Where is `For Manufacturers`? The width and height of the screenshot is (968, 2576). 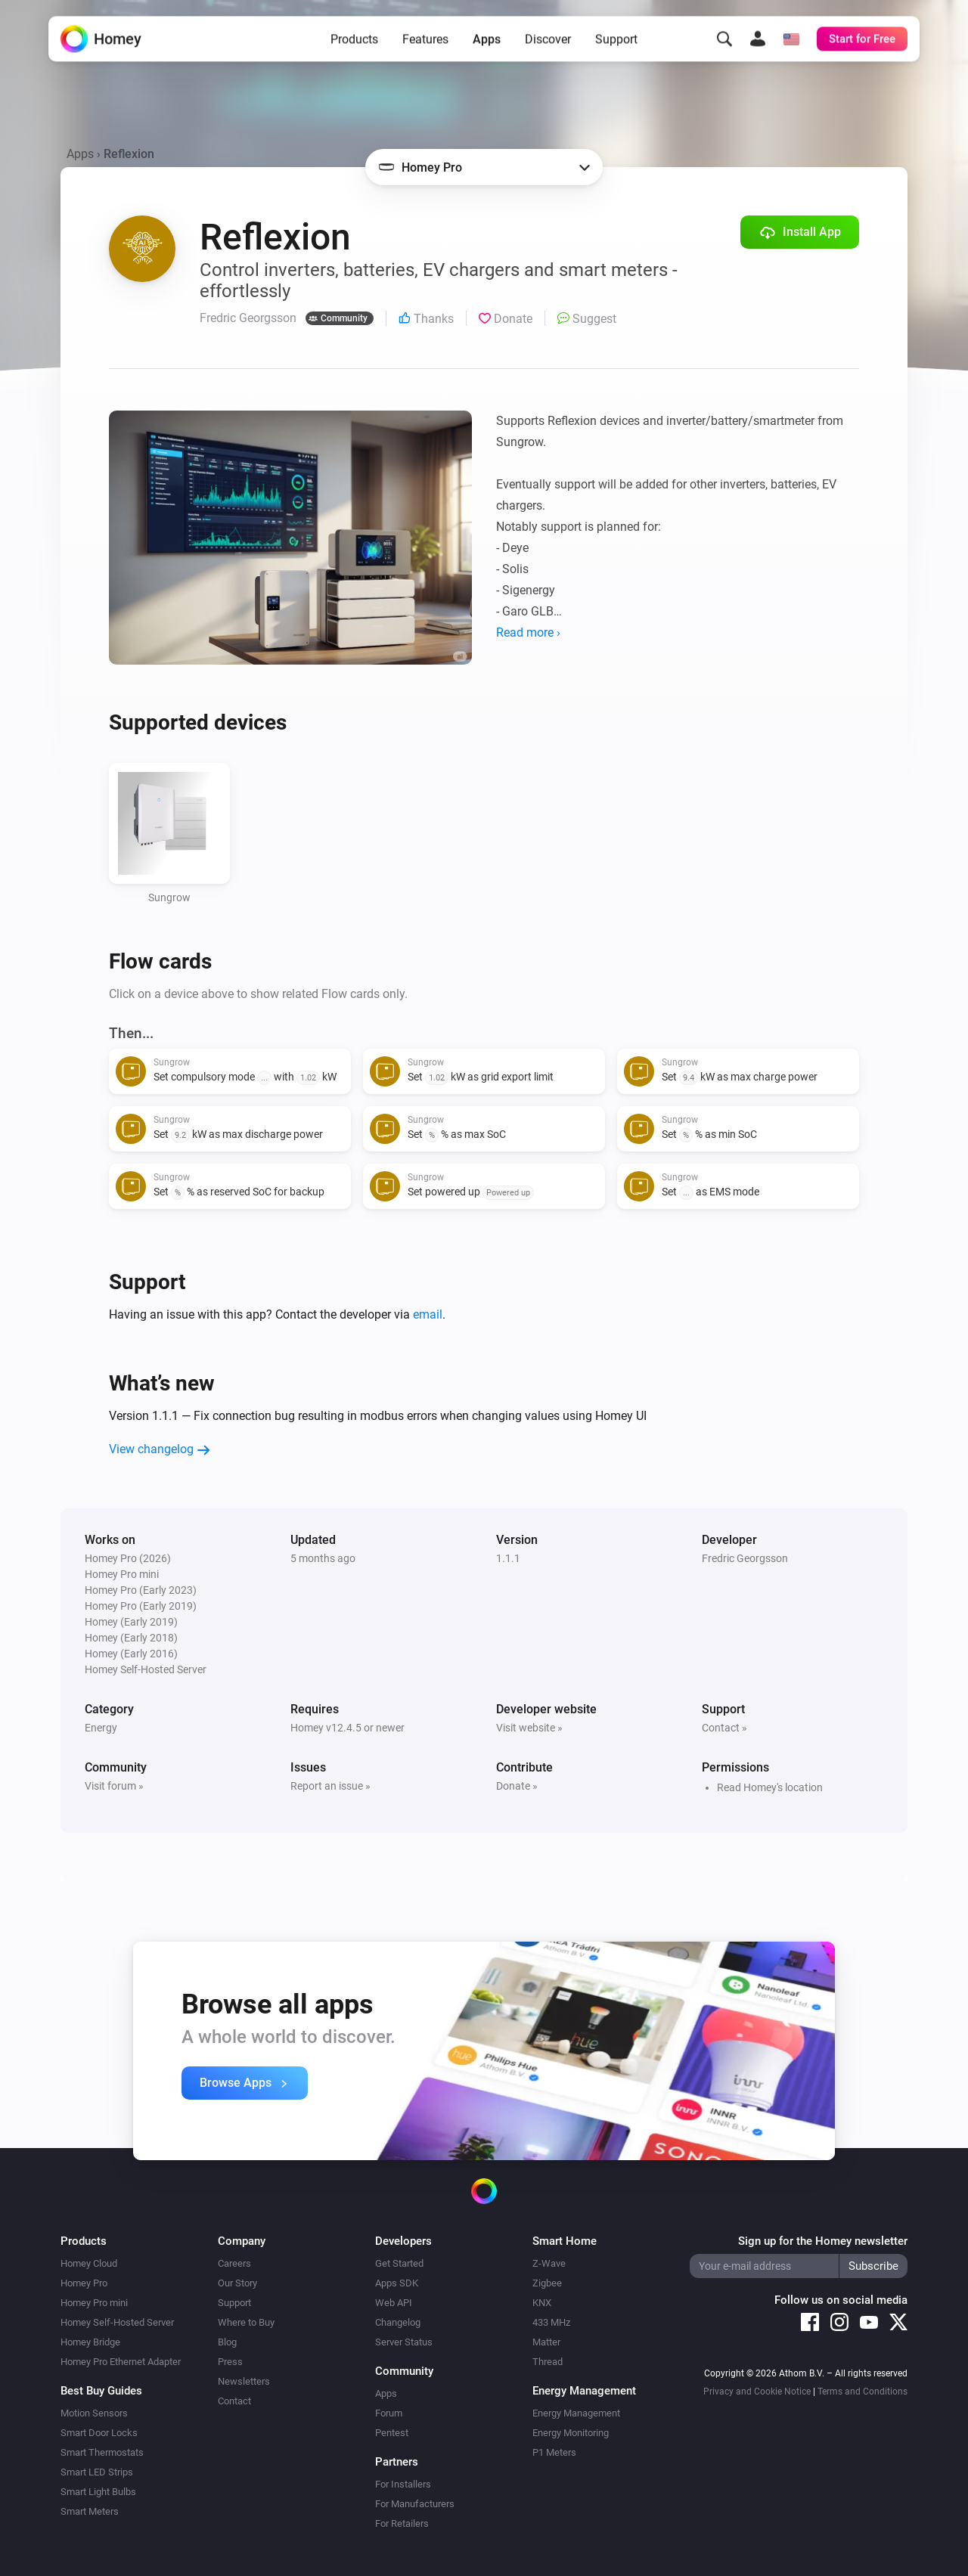
For Manufacturers is located at coordinates (415, 2503).